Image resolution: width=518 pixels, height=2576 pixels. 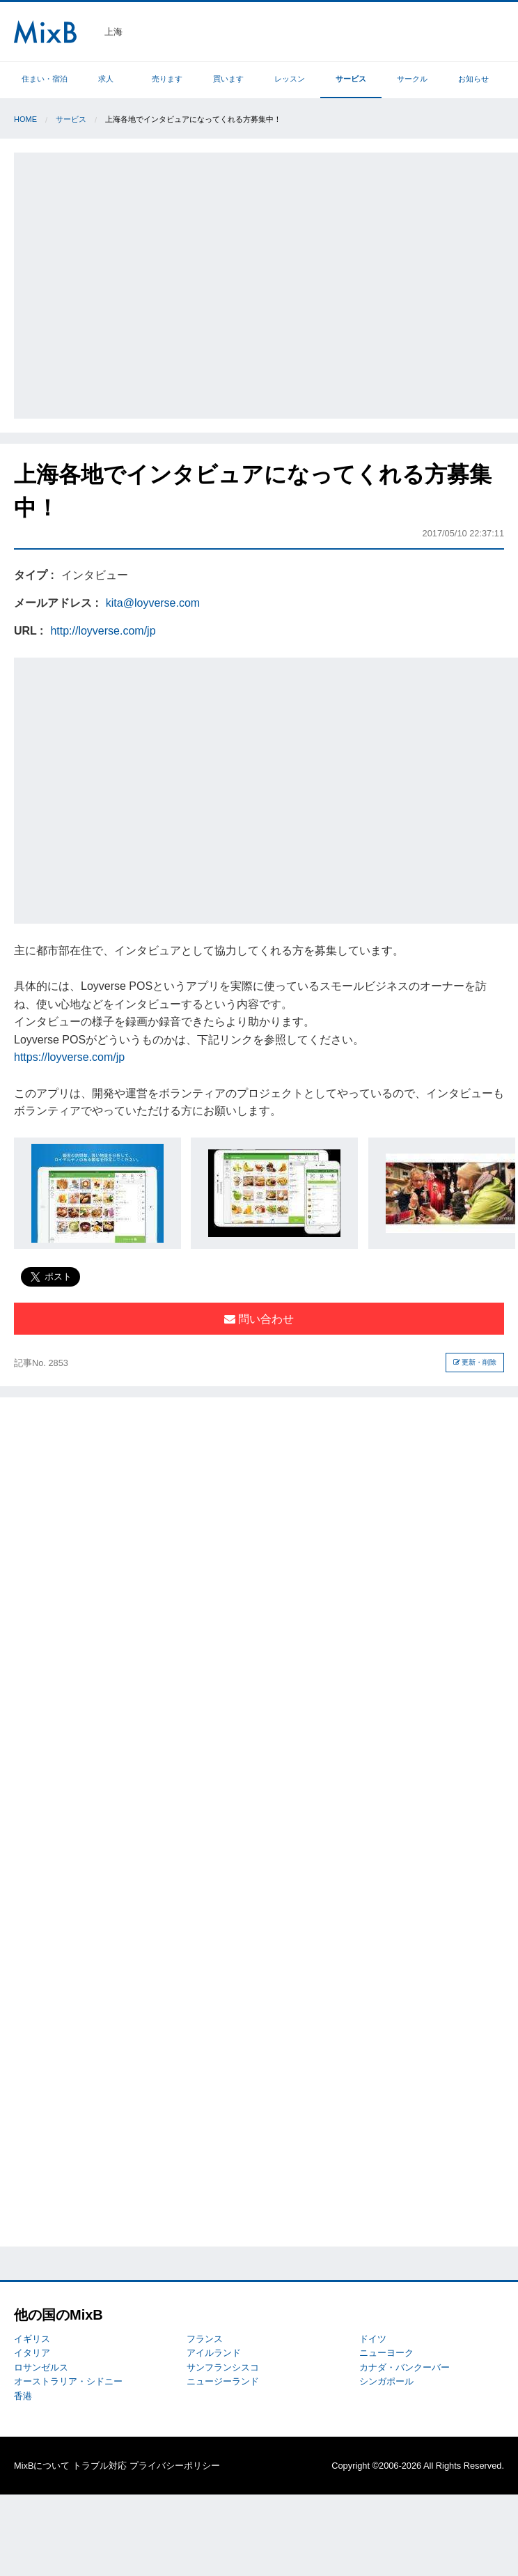 What do you see at coordinates (412, 79) in the screenshot?
I see `サークル` at bounding box center [412, 79].